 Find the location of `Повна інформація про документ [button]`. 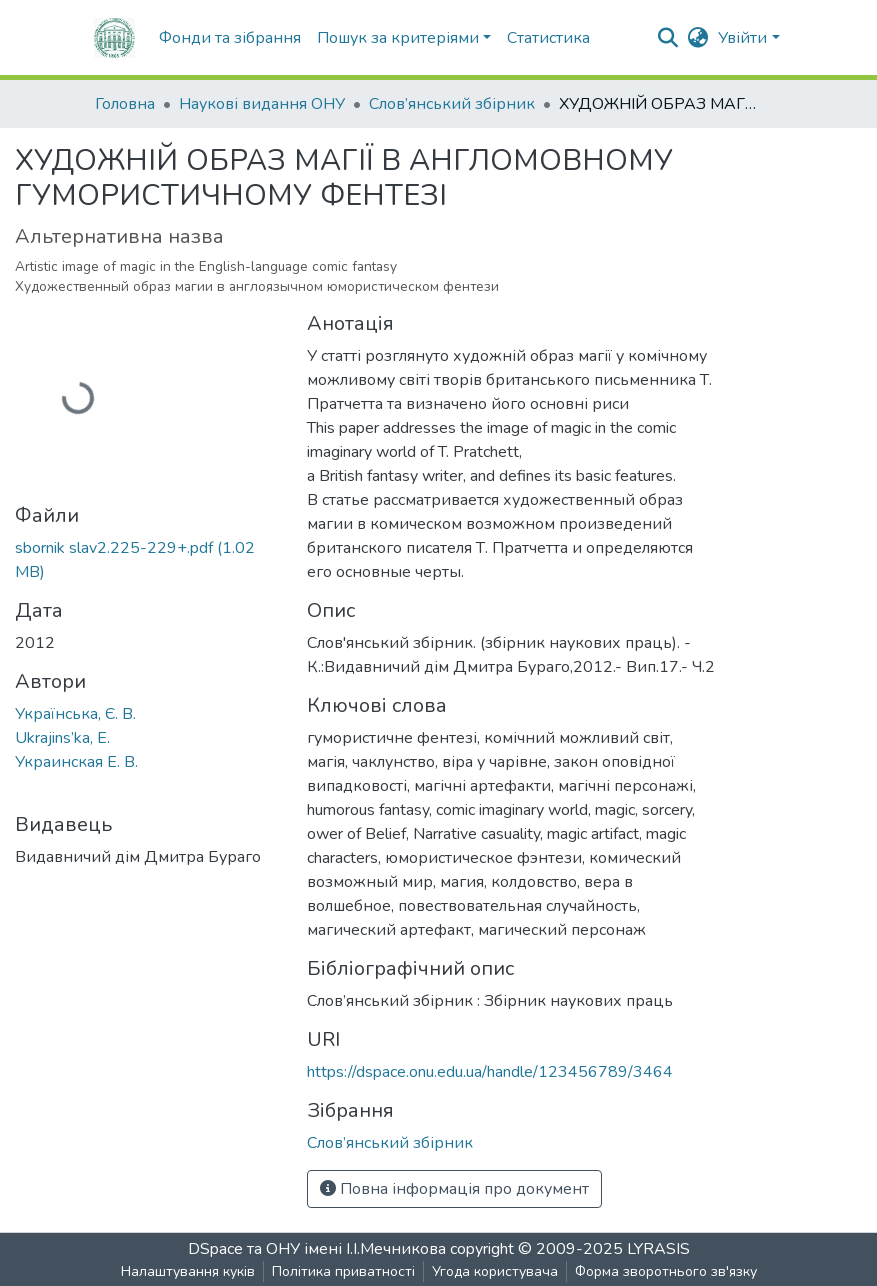

Повна інформація про документ [button] is located at coordinates (454, 1189).